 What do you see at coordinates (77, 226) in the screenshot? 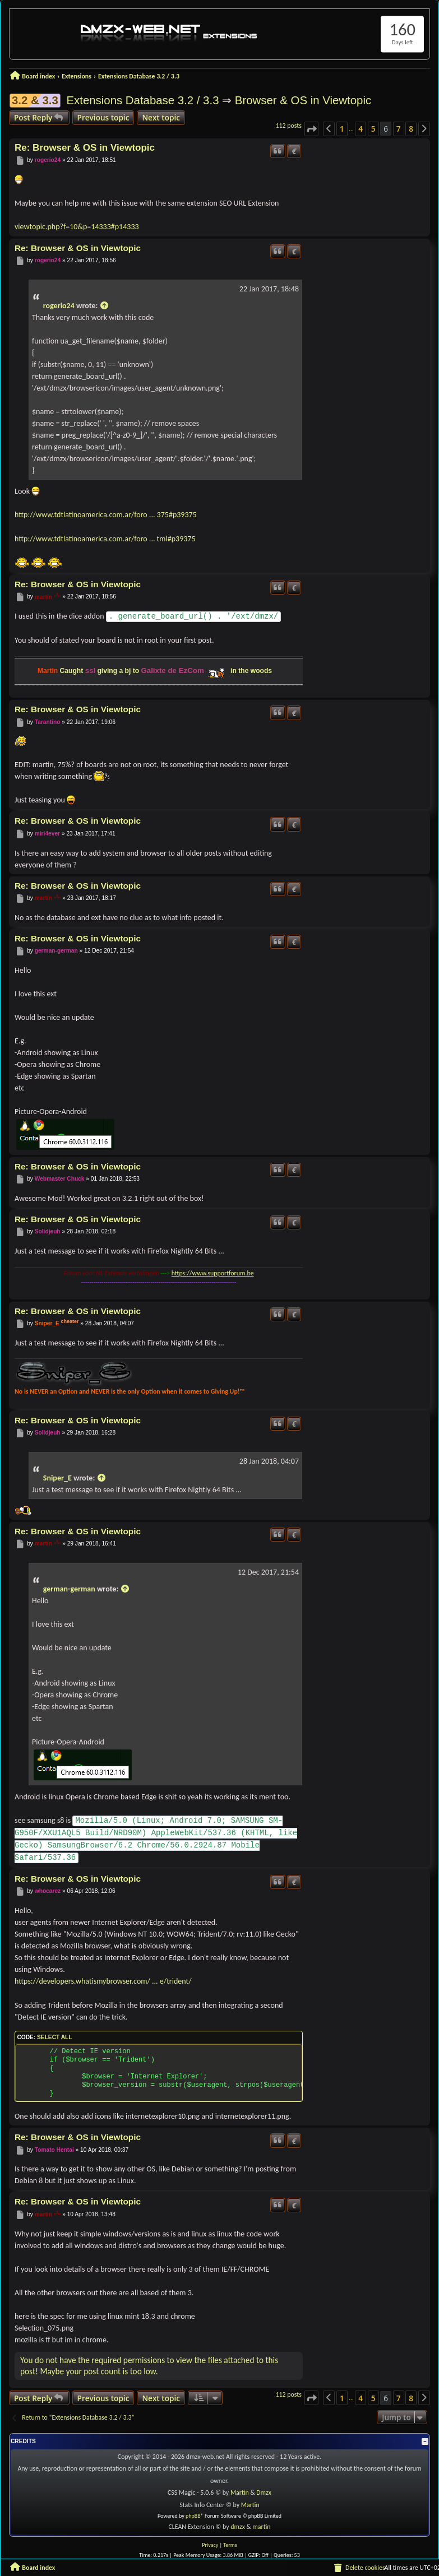
I see `viewtopic.php?f=10&p=14333#p14333` at bounding box center [77, 226].